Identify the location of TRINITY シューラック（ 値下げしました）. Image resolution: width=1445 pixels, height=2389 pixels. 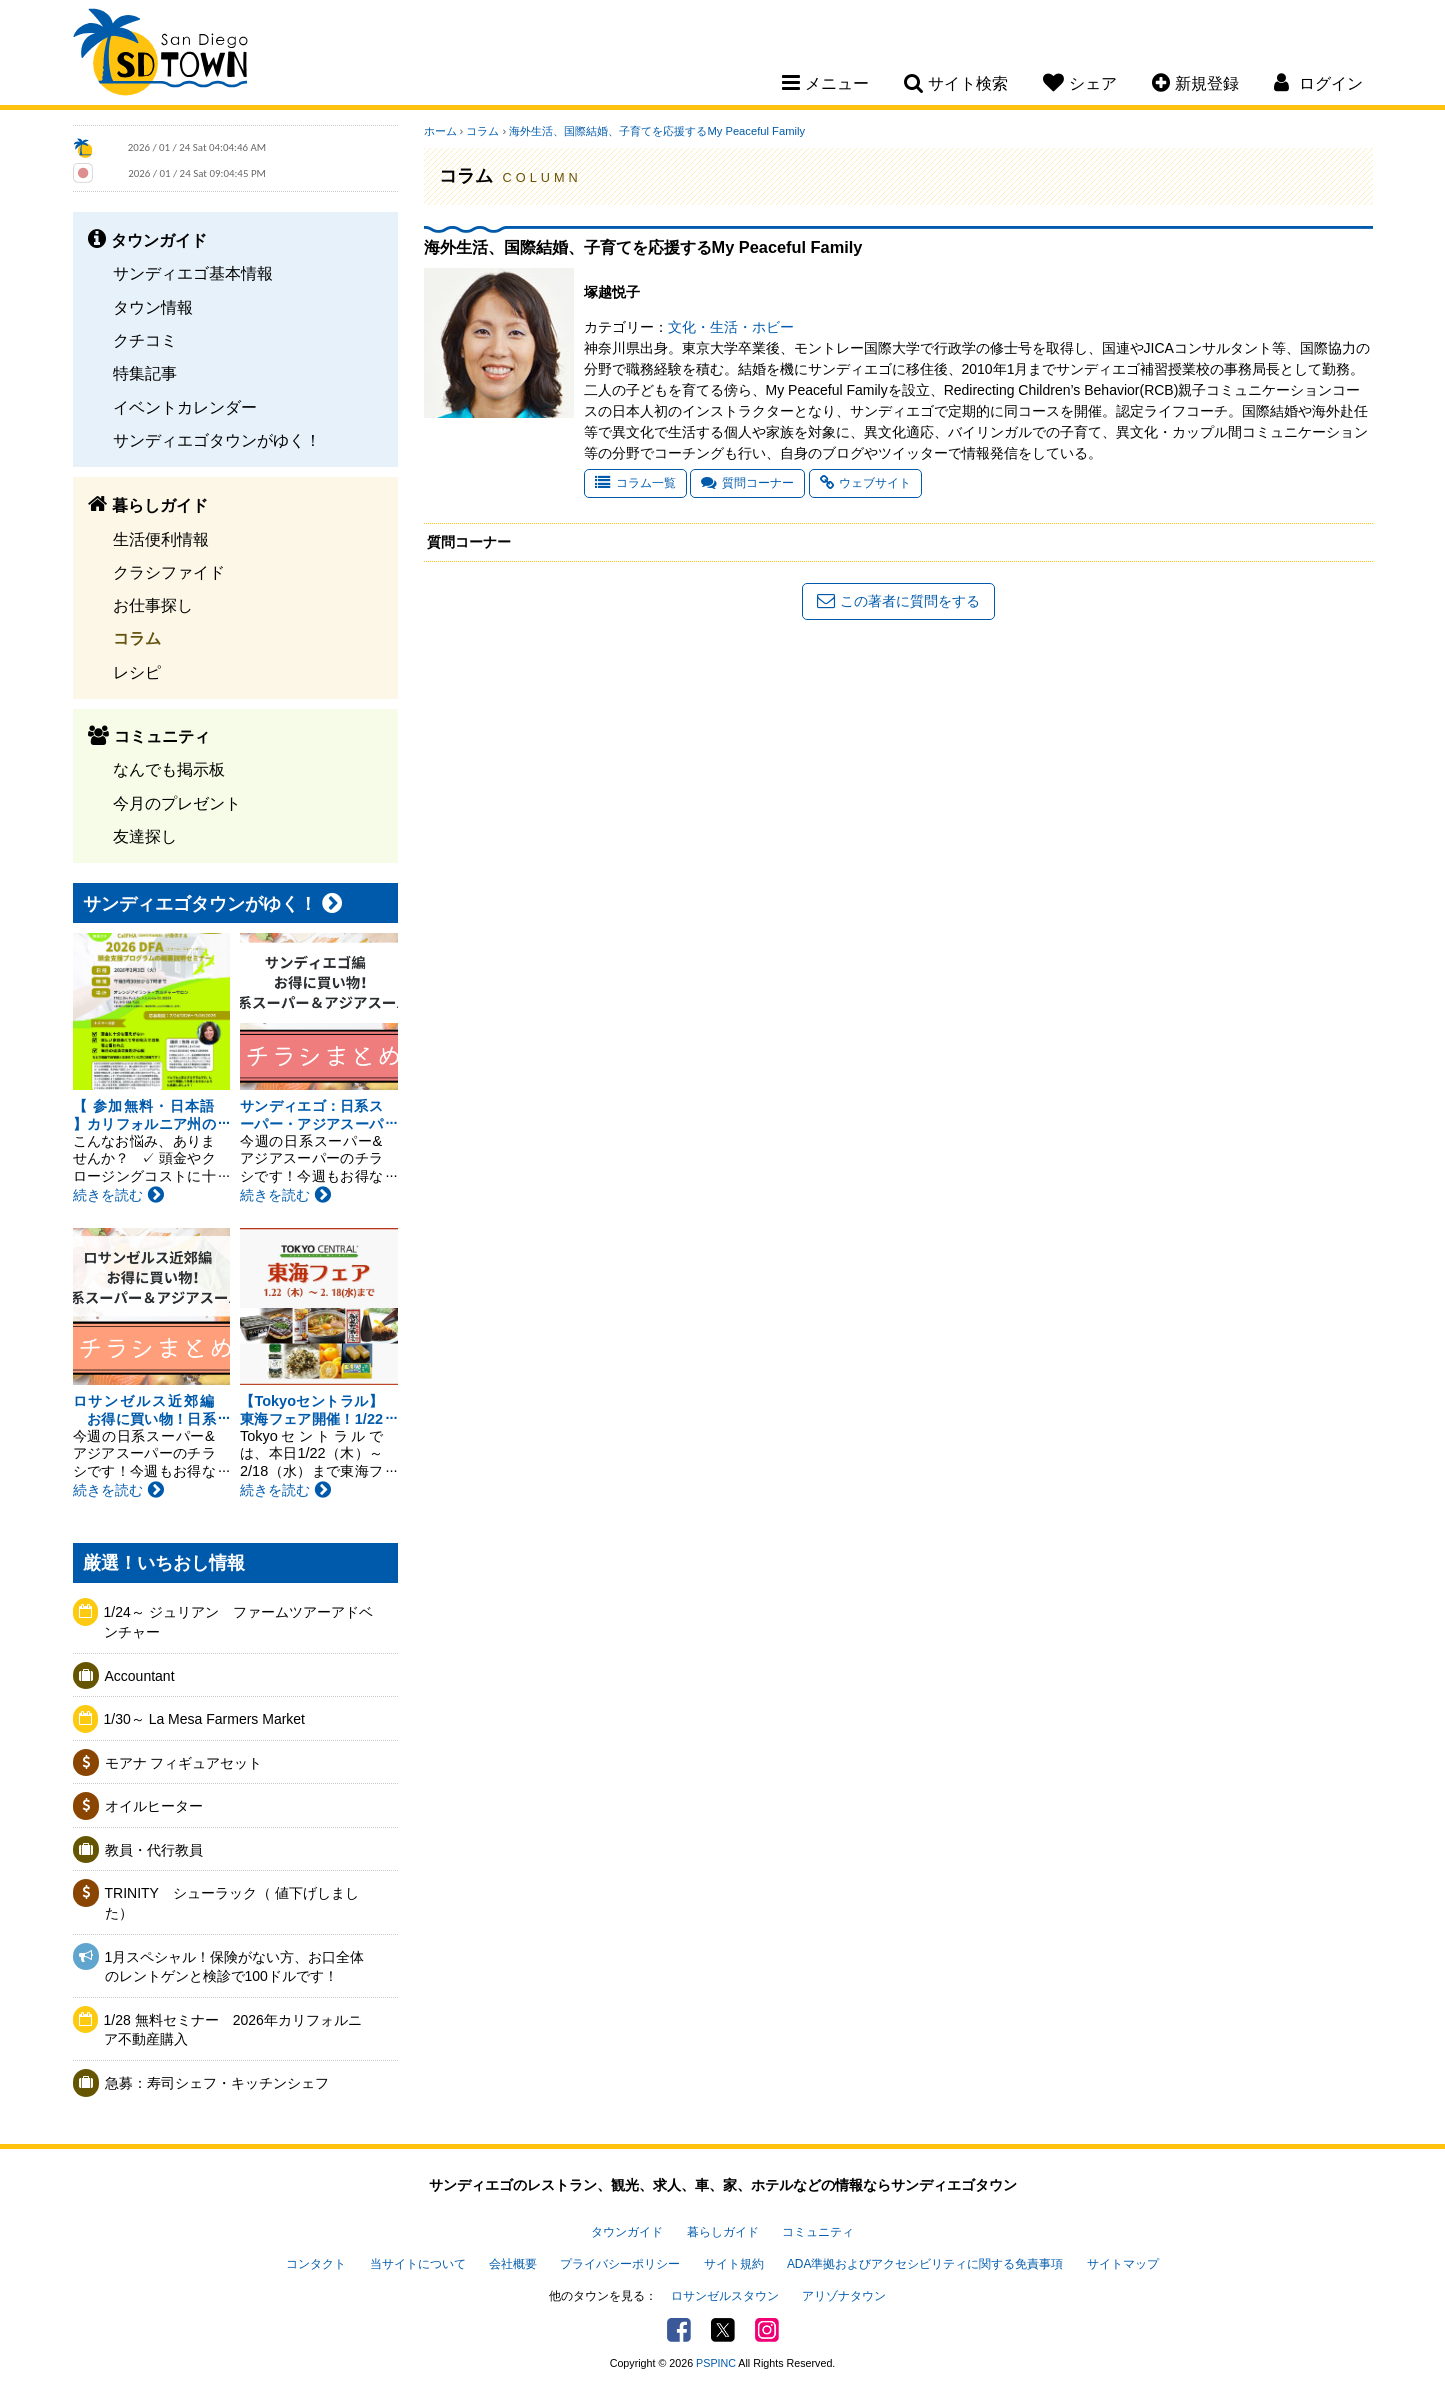
(232, 1903).